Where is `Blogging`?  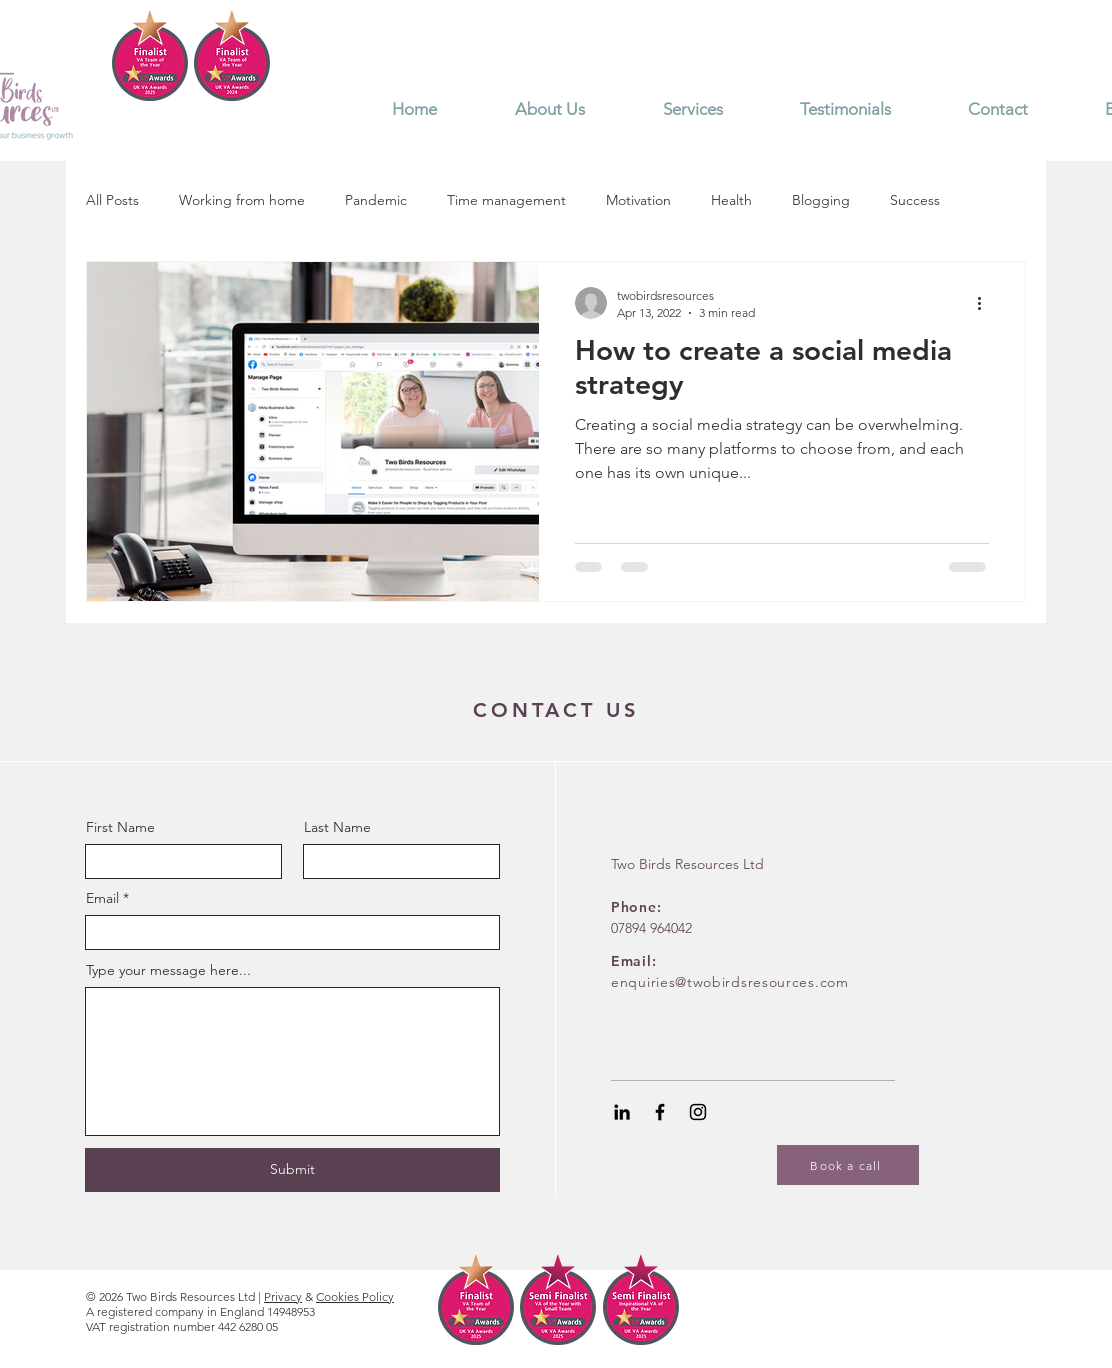
Blogging is located at coordinates (821, 200).